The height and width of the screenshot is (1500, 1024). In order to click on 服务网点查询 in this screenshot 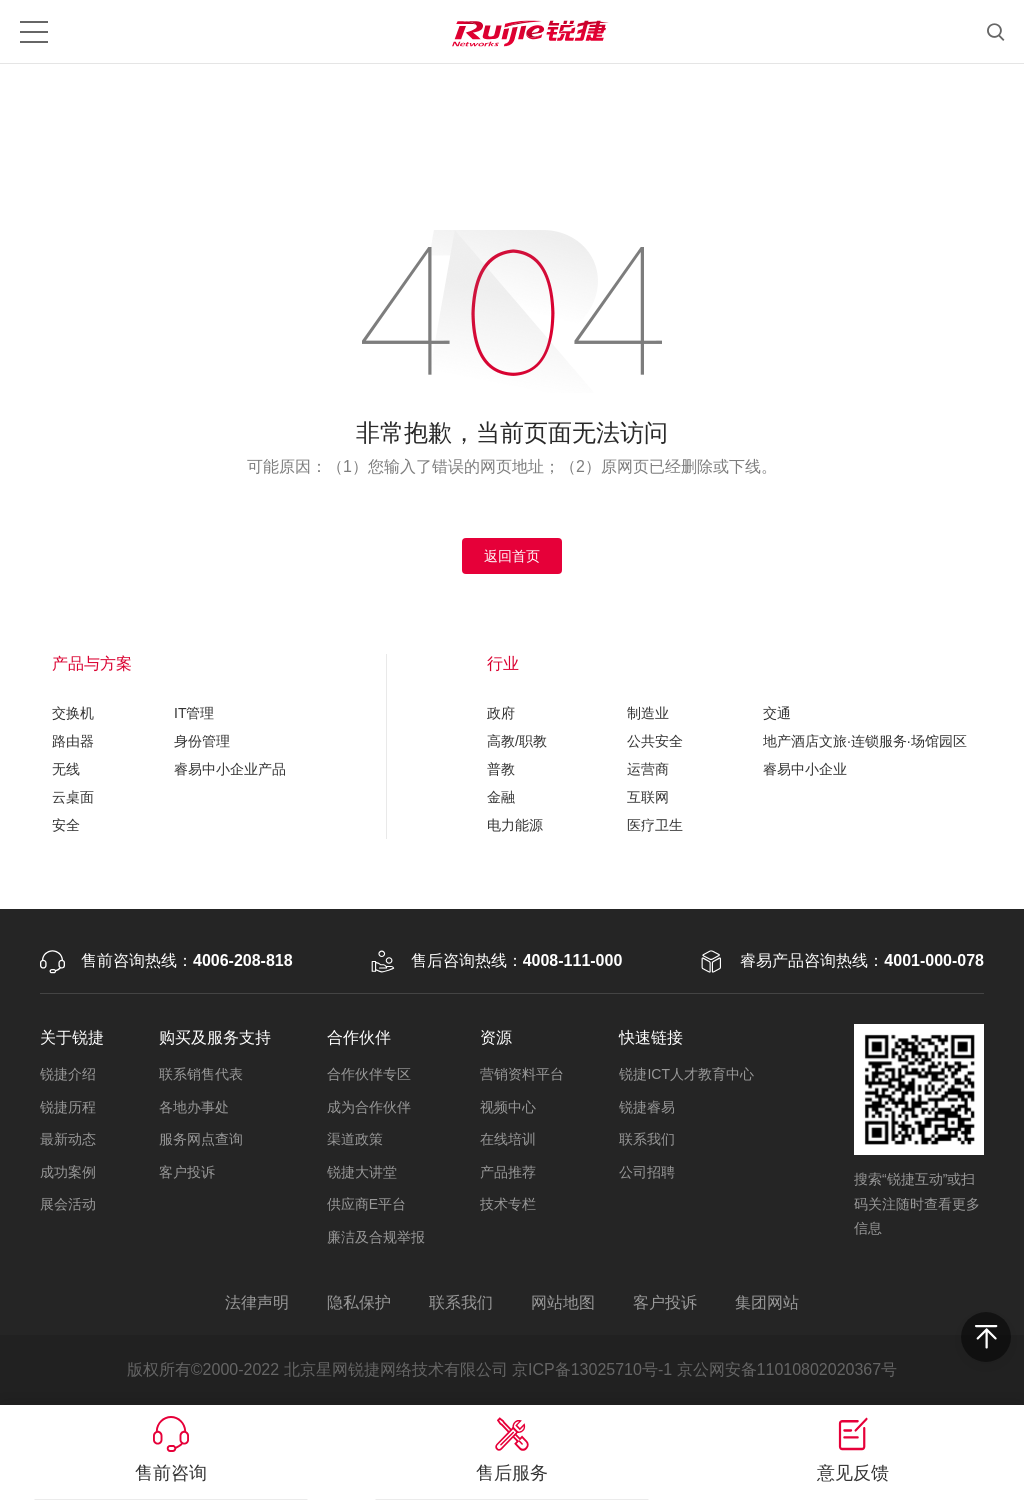, I will do `click(201, 1139)`.